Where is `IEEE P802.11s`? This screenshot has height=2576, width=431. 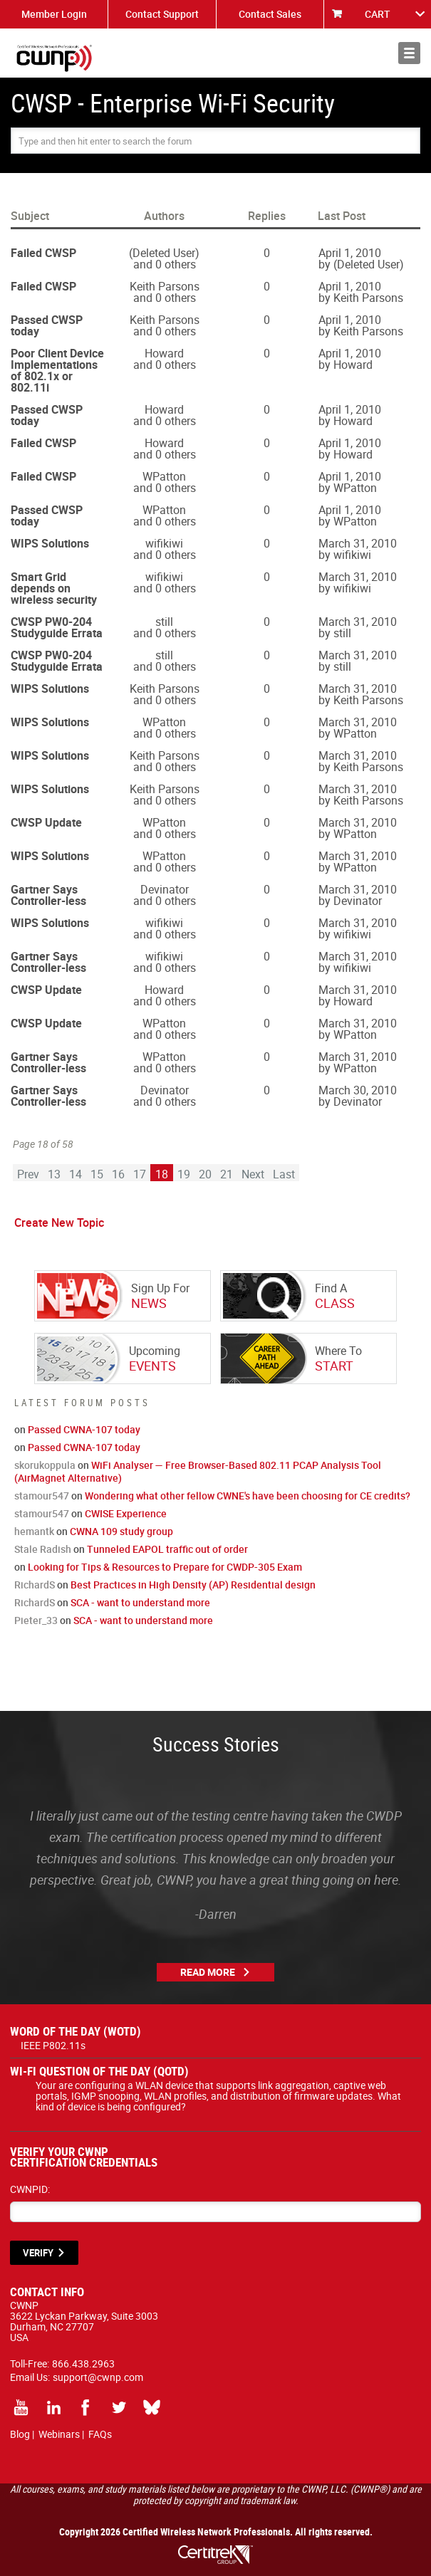 IEEE P802.11s is located at coordinates (53, 2045).